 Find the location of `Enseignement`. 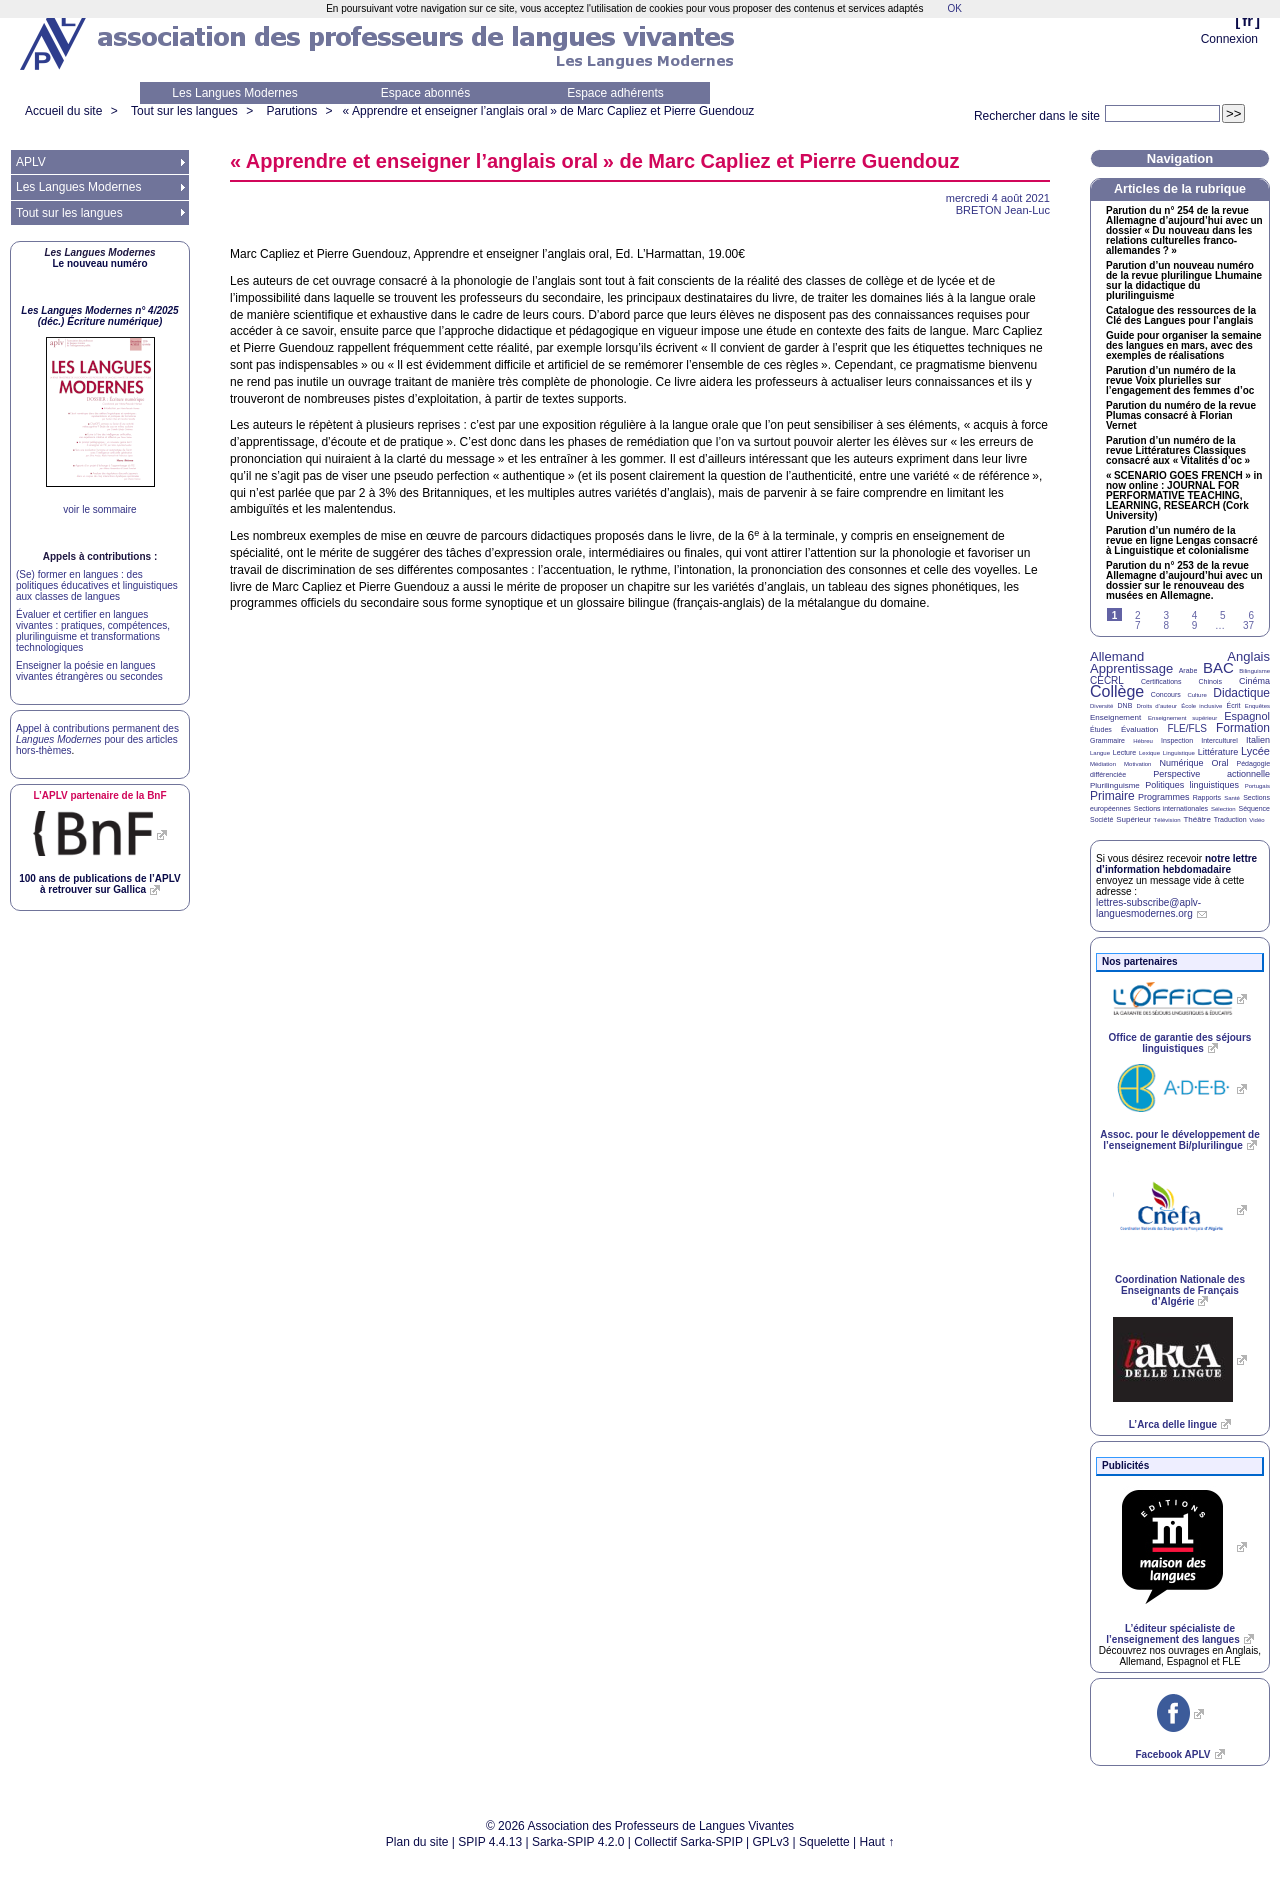

Enseignement is located at coordinates (1115, 717).